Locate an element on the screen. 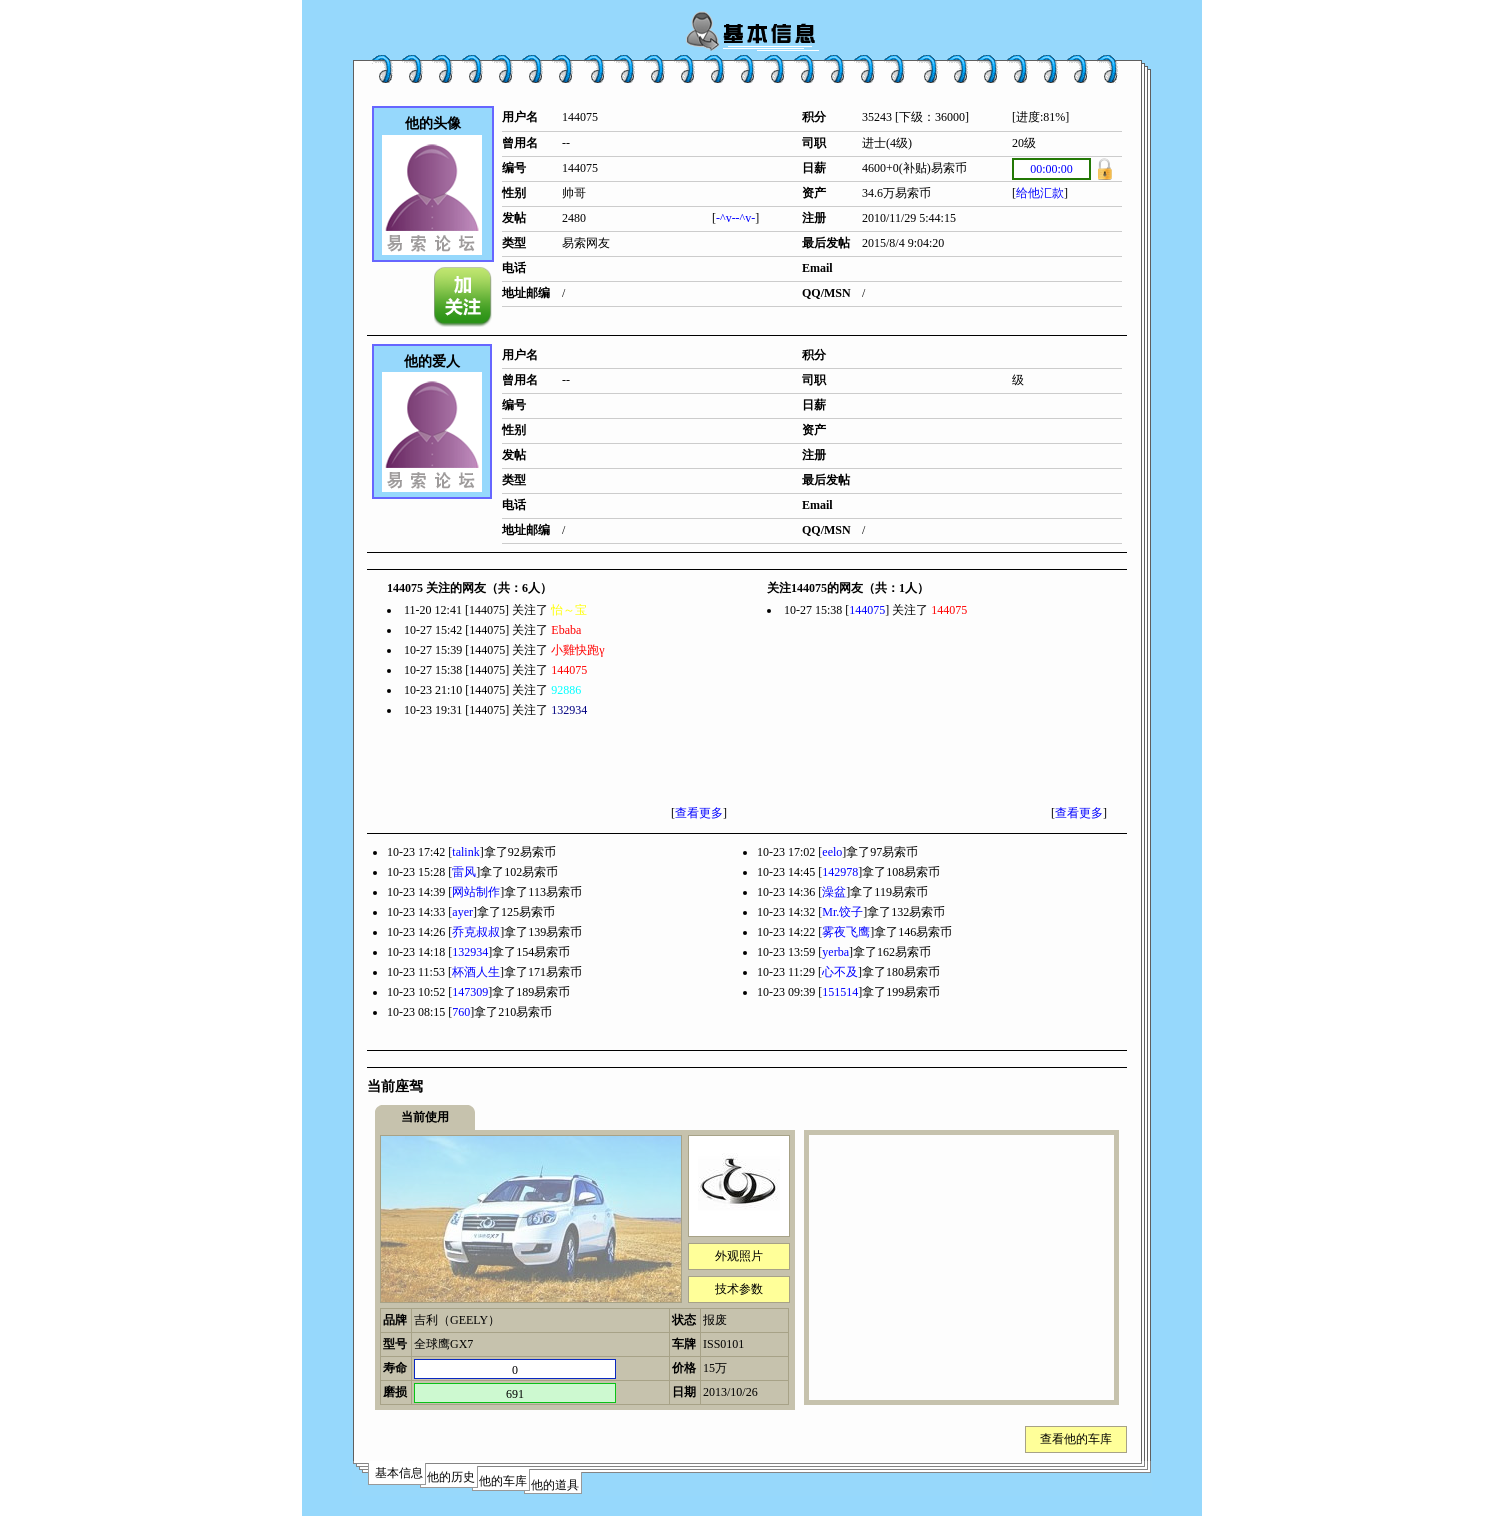 This screenshot has width=1504, height=1516. 怡～宝 is located at coordinates (569, 610).